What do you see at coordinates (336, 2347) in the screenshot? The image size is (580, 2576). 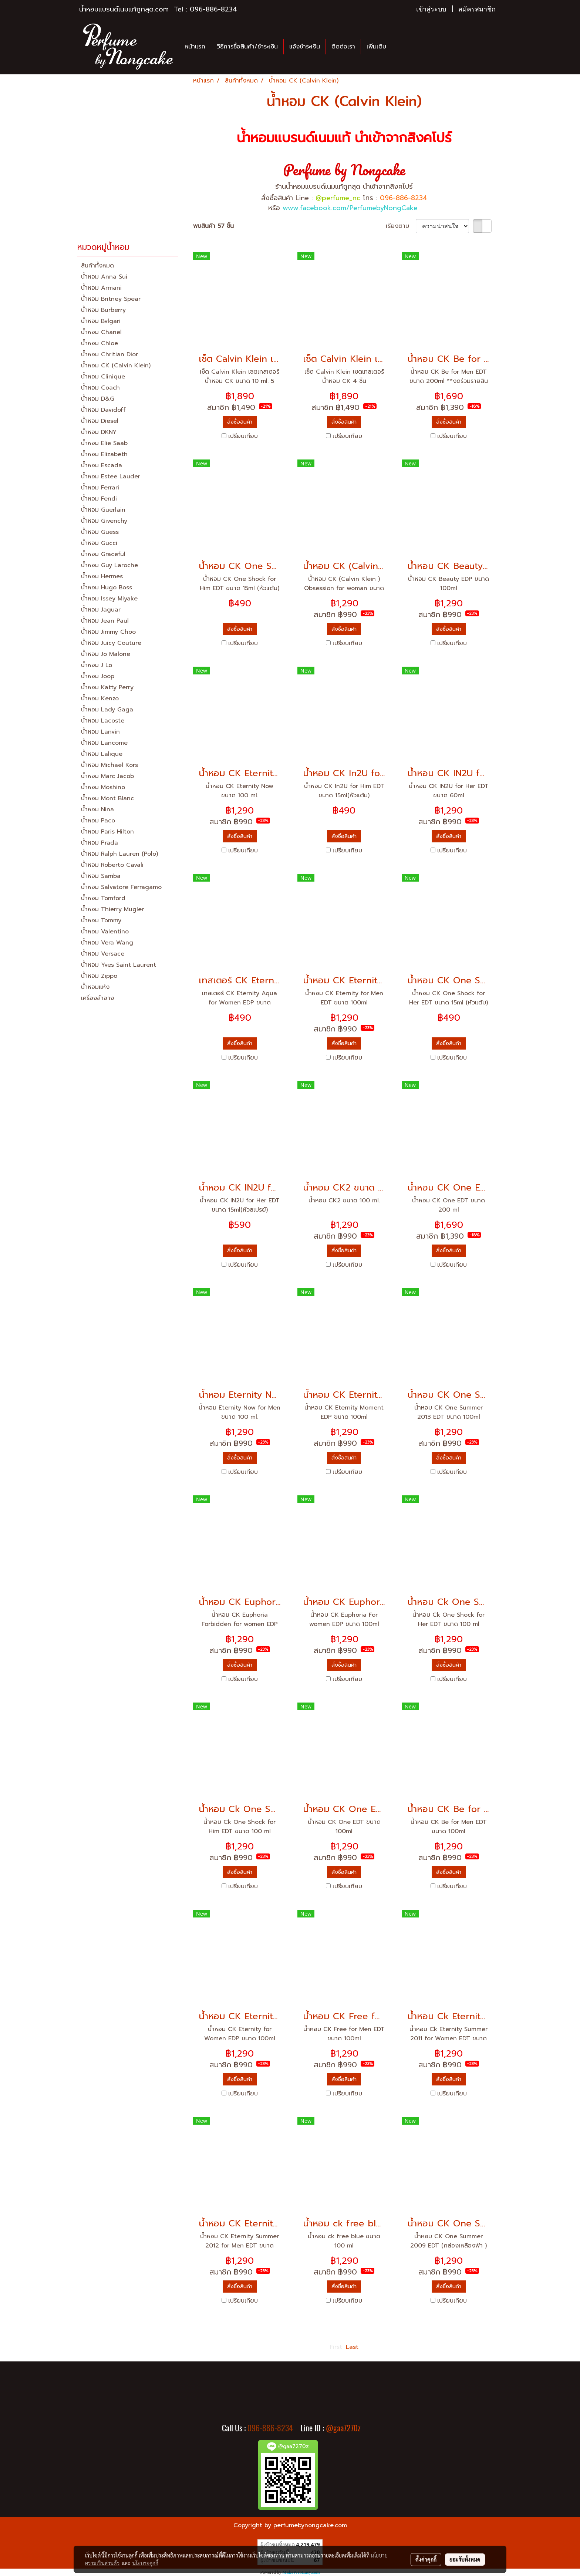 I see `First` at bounding box center [336, 2347].